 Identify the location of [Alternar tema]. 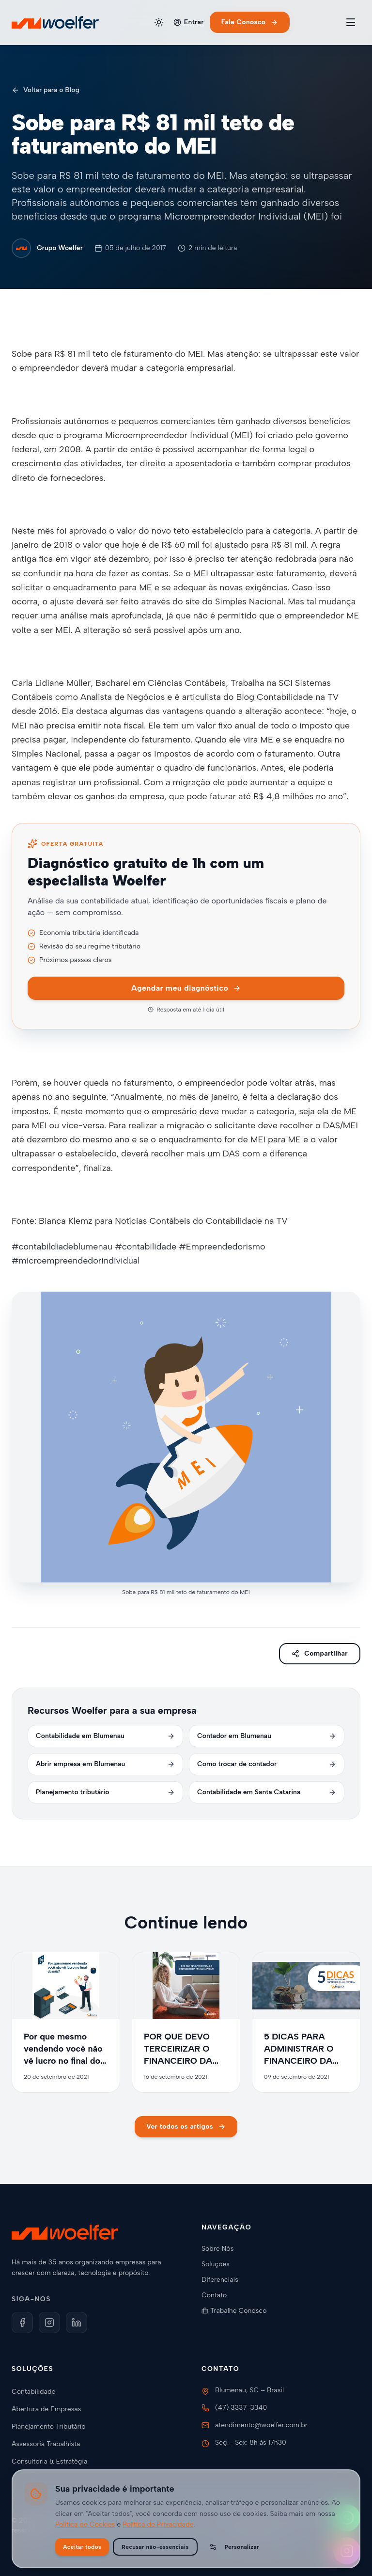
(159, 22).